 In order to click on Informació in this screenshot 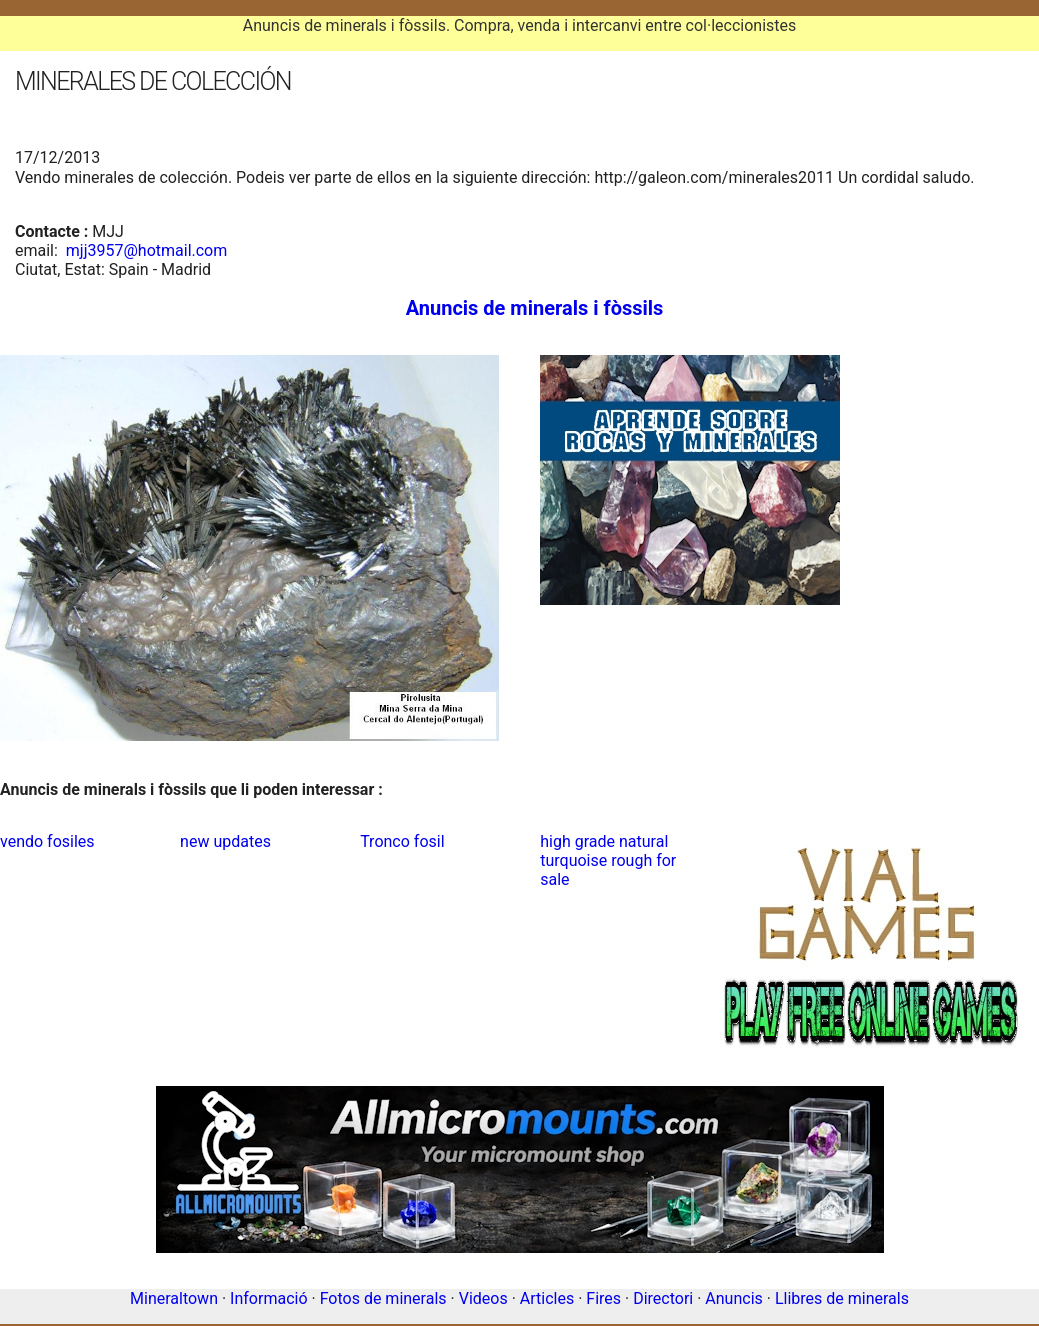, I will do `click(268, 1298)`.